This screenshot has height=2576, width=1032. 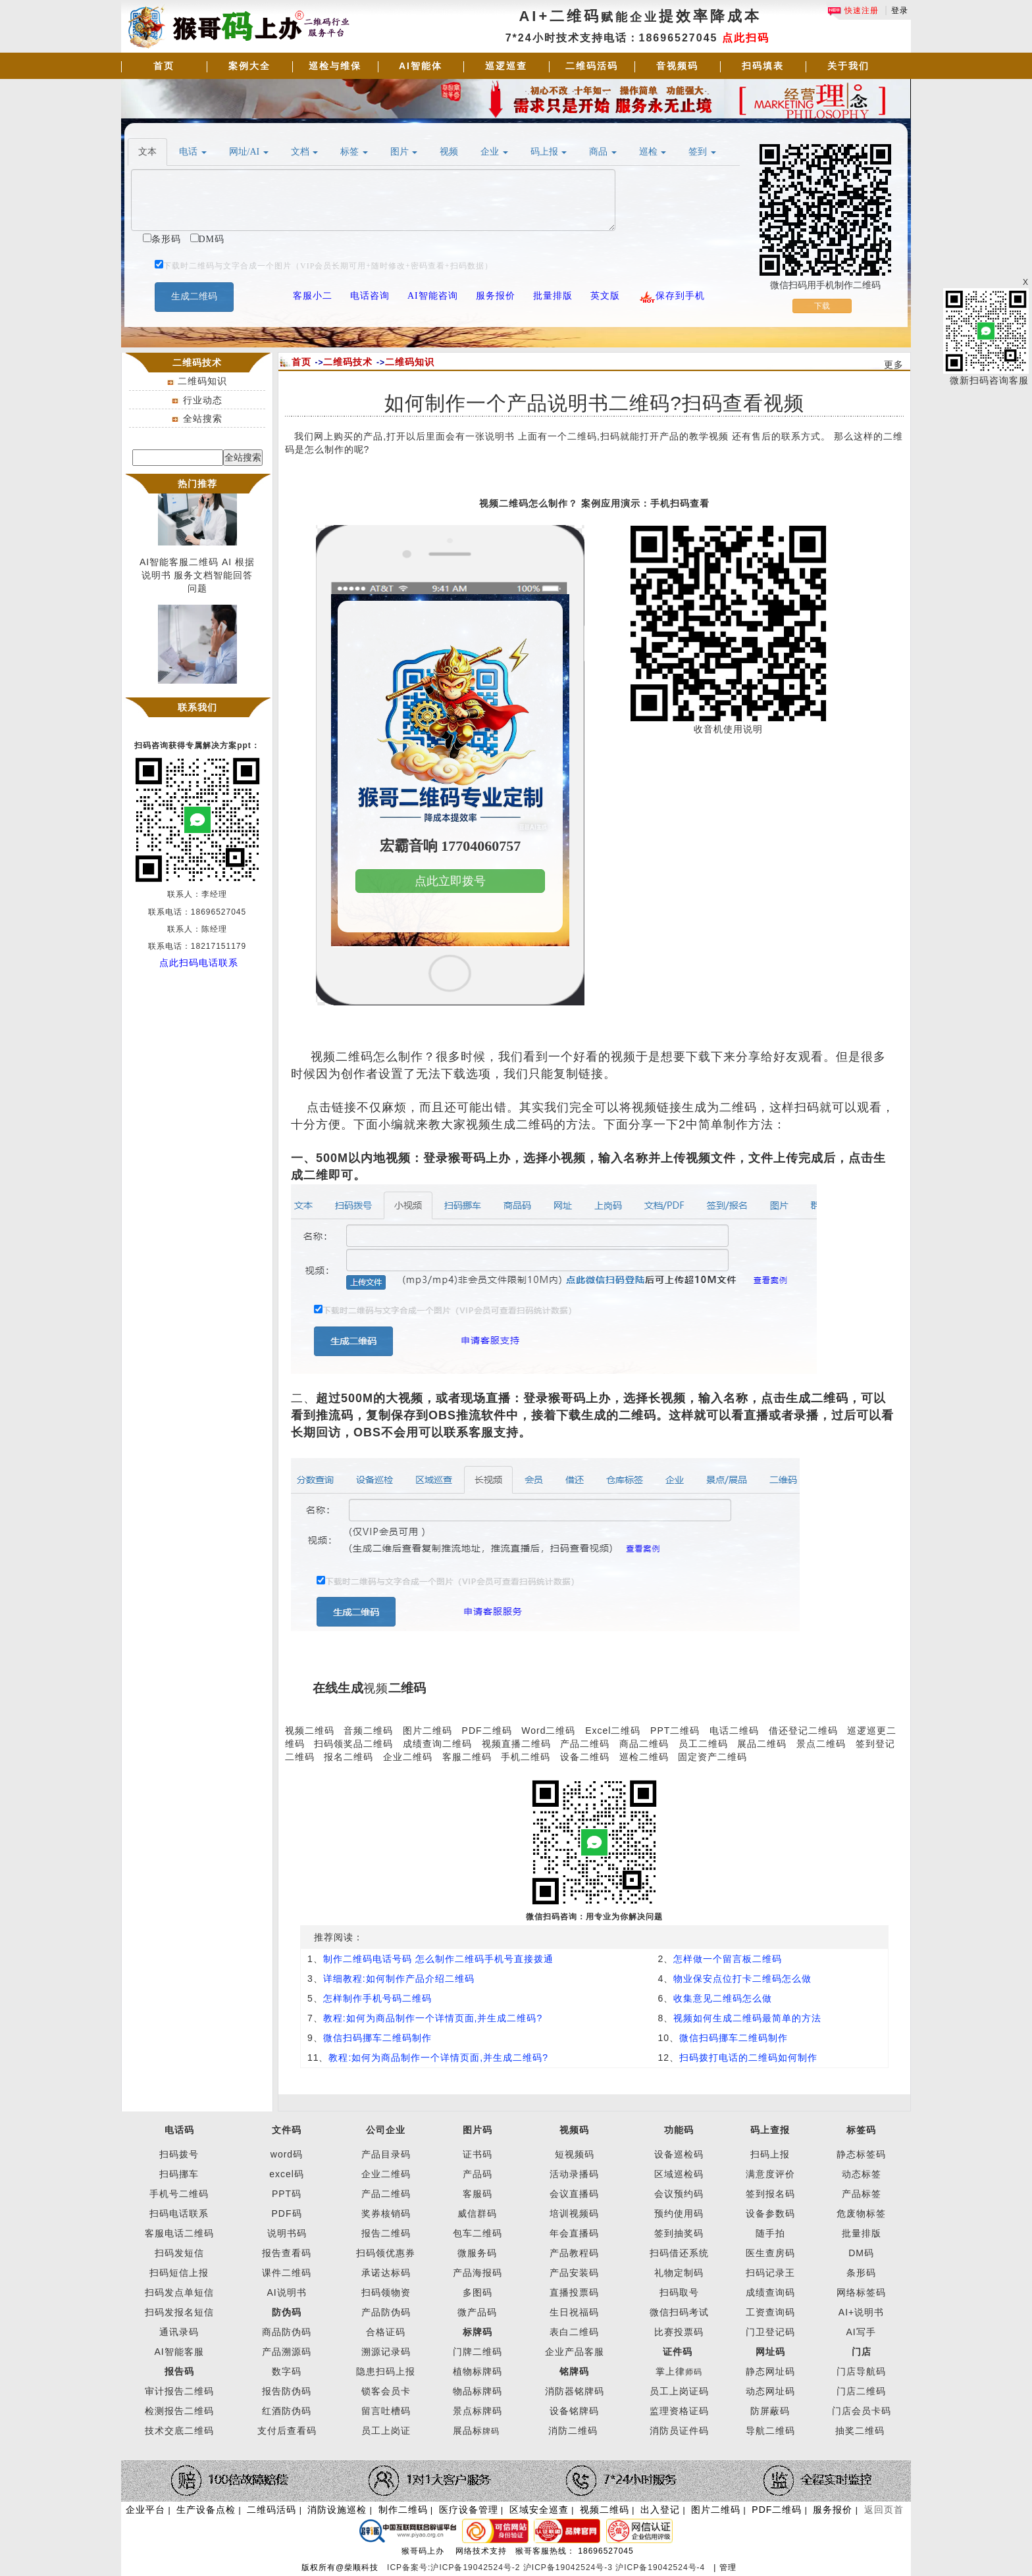 I want to click on 数字码, so click(x=286, y=2371).